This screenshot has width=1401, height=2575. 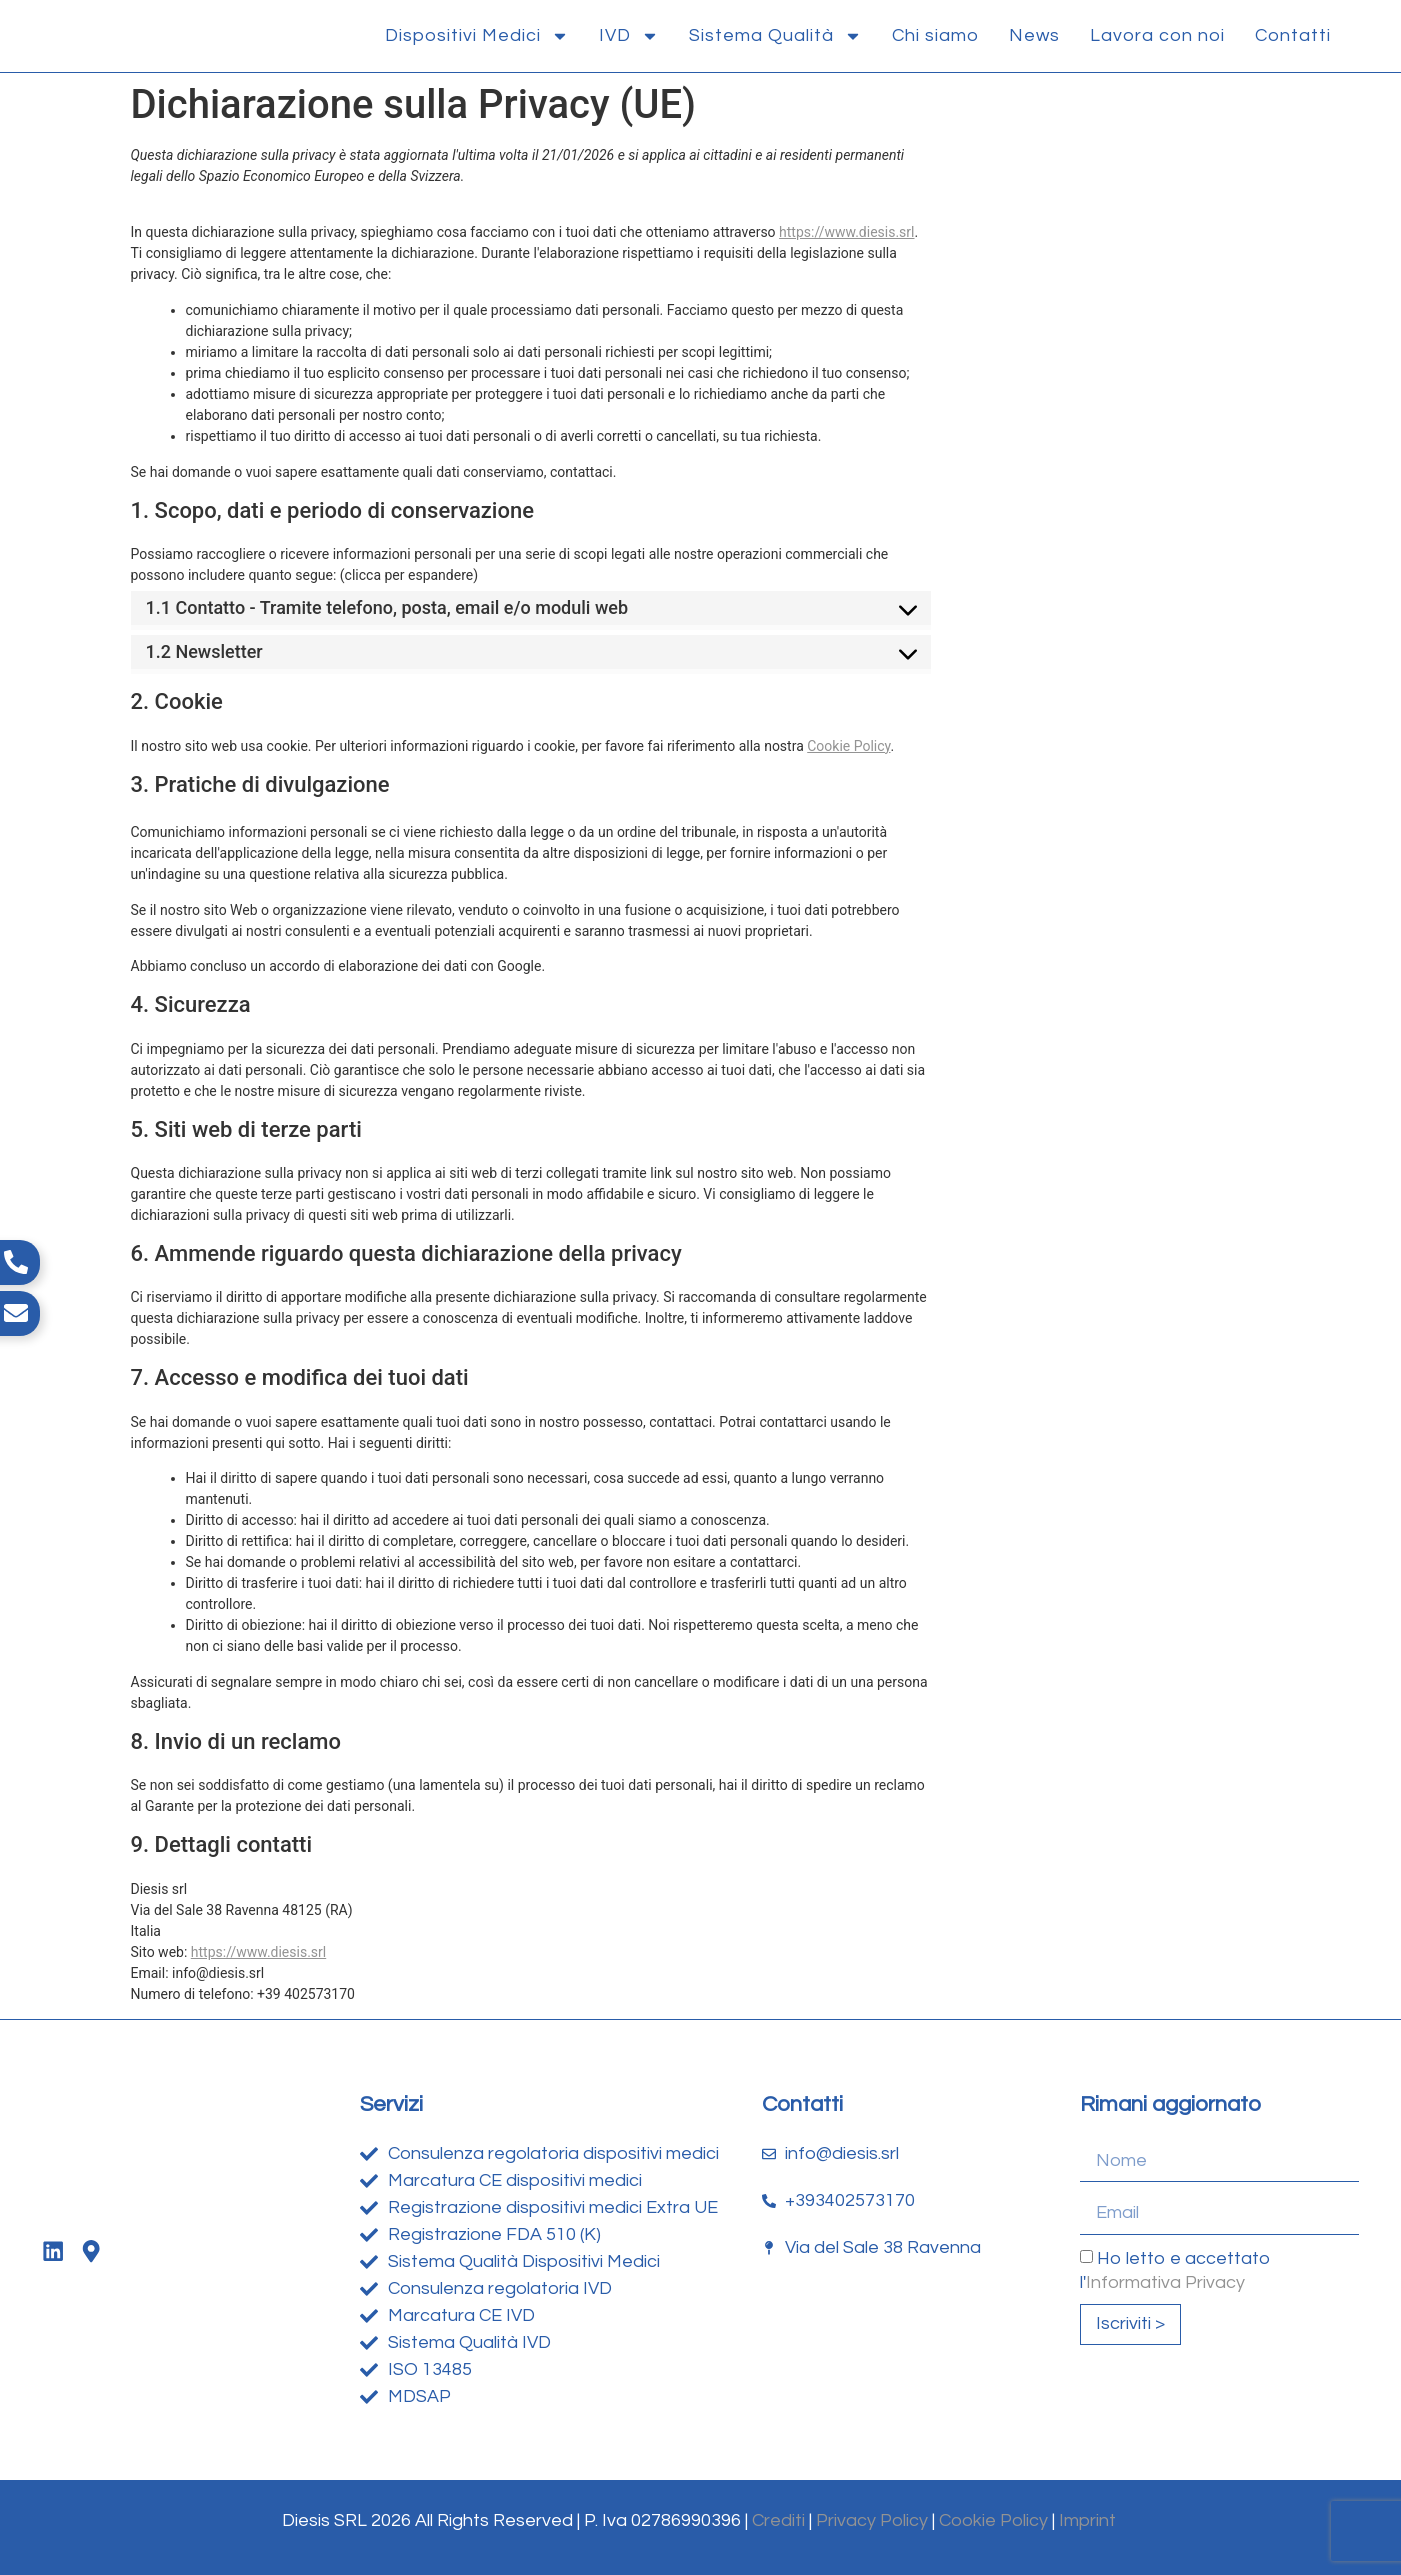 I want to click on IVD, so click(x=629, y=36).